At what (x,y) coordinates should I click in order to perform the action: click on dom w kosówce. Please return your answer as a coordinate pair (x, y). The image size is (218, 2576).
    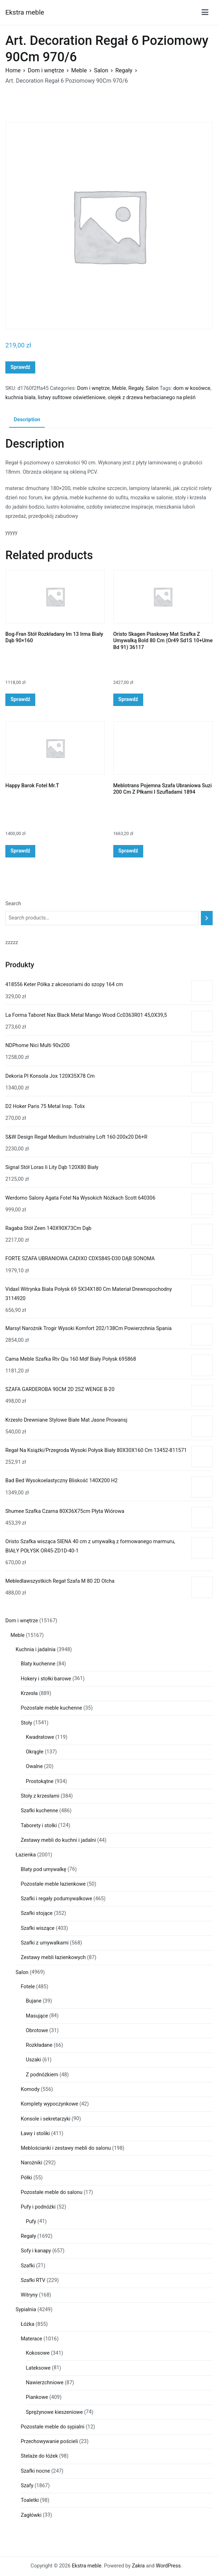
    Looking at the image, I should click on (191, 388).